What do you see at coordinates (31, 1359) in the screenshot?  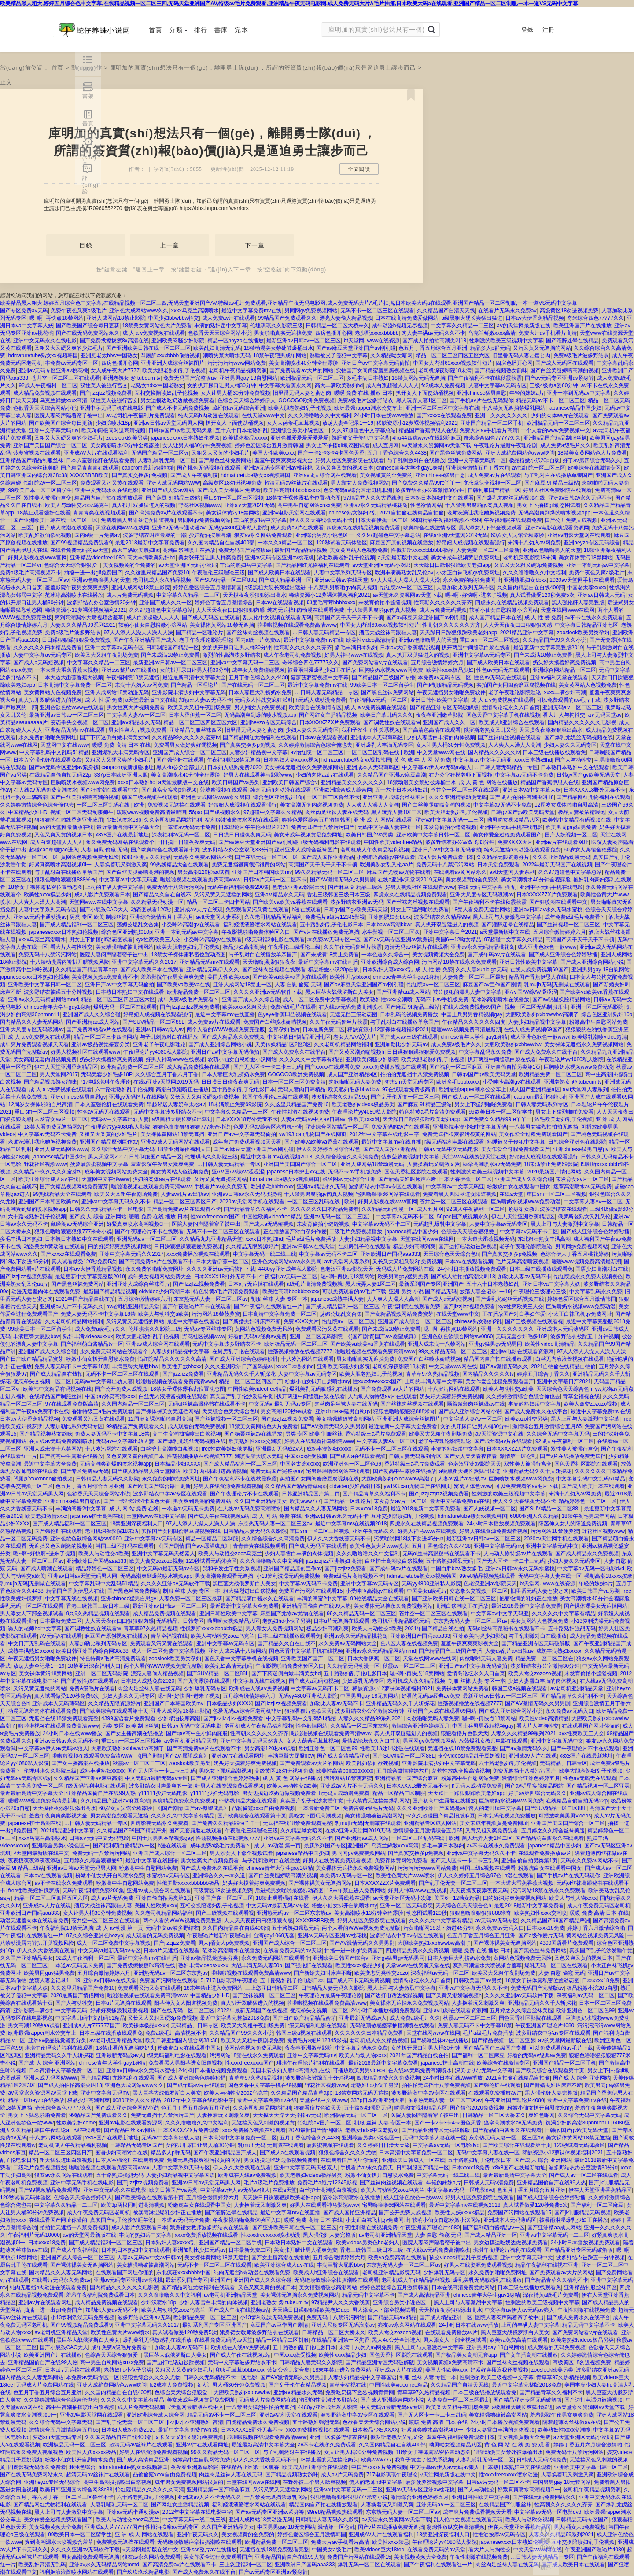 I see `国产日产欧产精品精品蜜芽` at bounding box center [31, 1359].